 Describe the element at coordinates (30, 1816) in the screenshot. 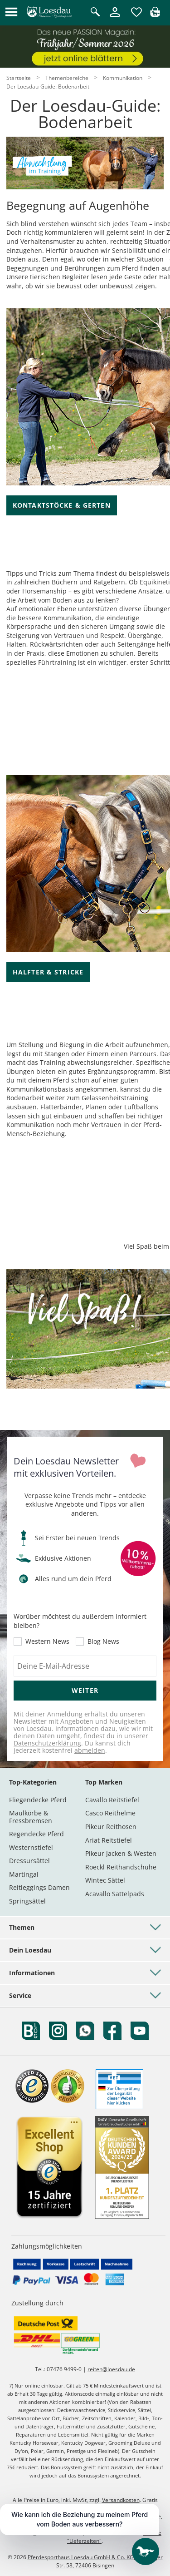

I see `Maulkörbe & Fressbremsen` at that location.